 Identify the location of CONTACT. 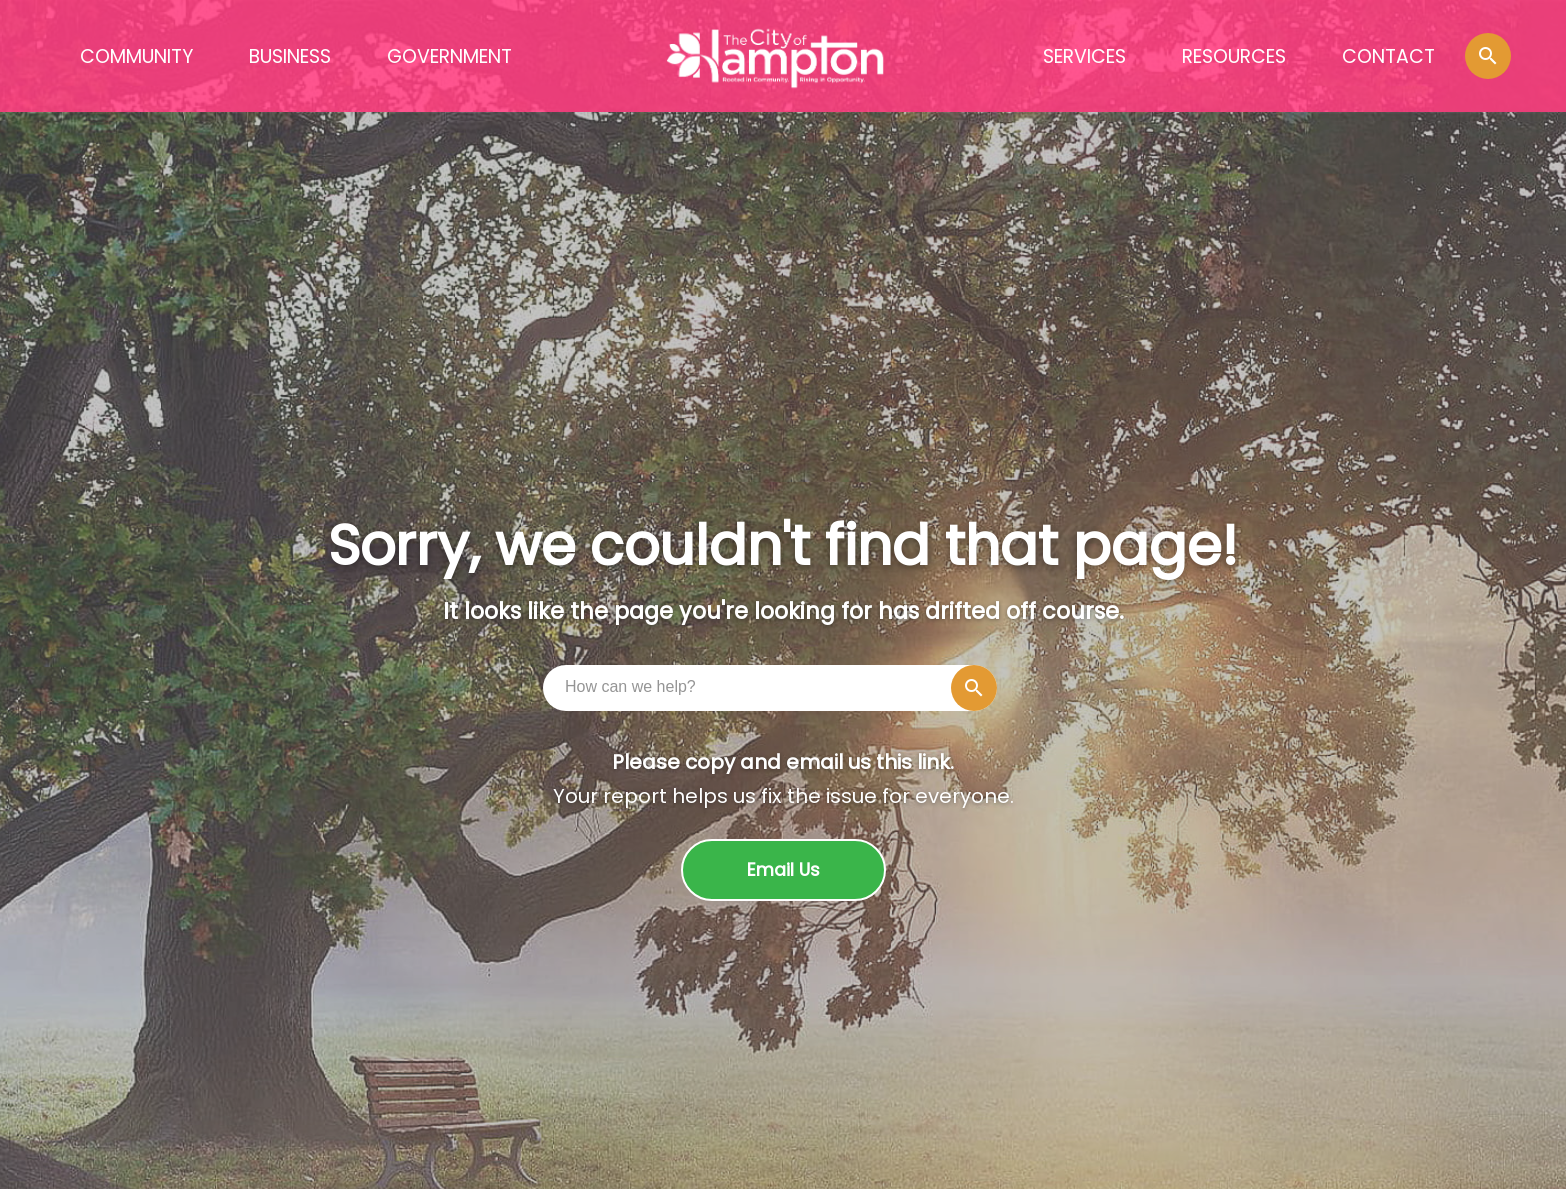
(1388, 56).